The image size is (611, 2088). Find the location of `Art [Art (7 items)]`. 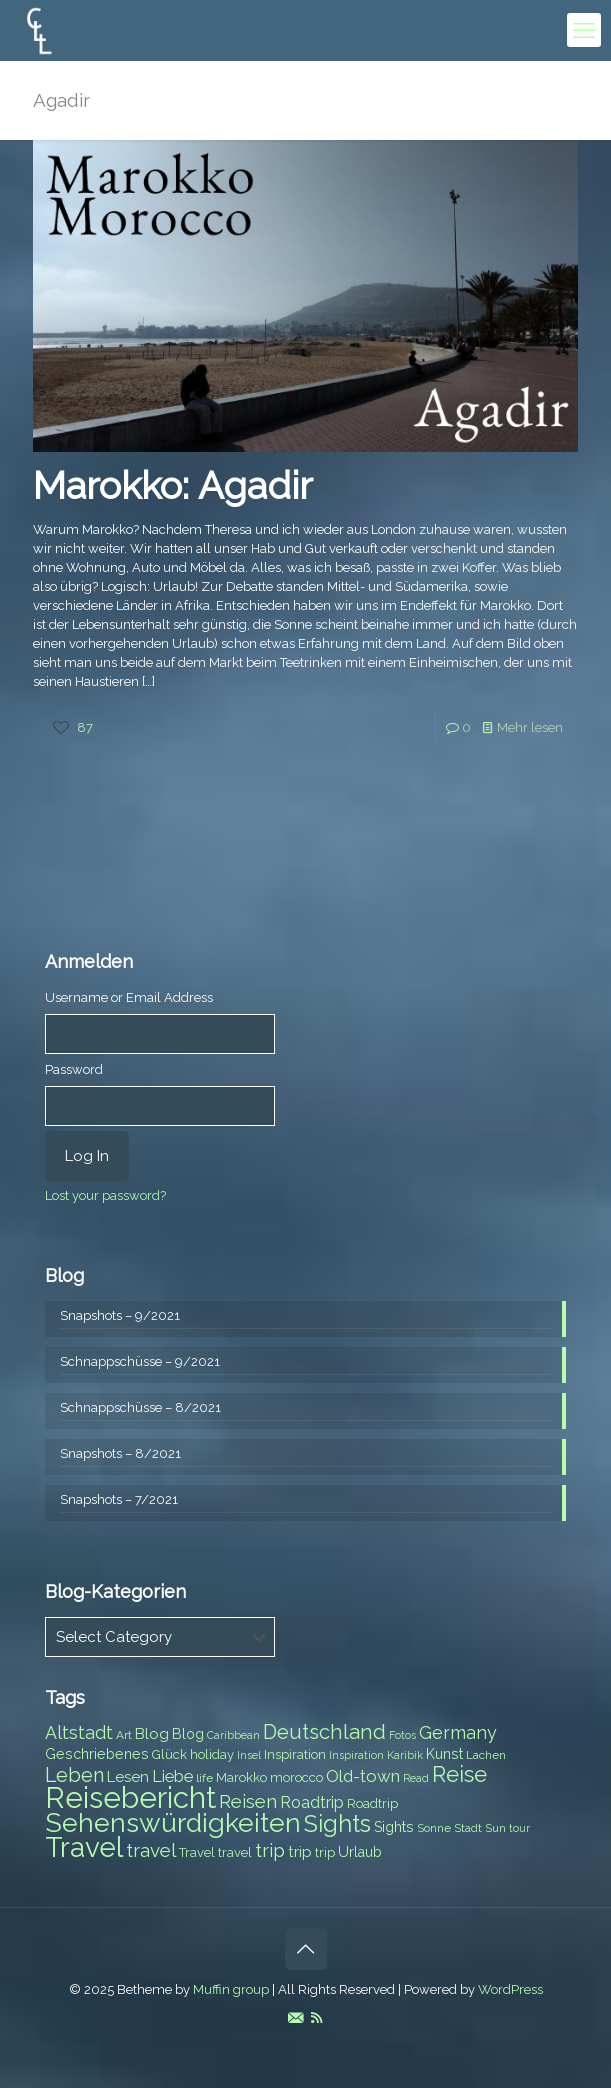

Art [Art (7 items)] is located at coordinates (124, 1735).